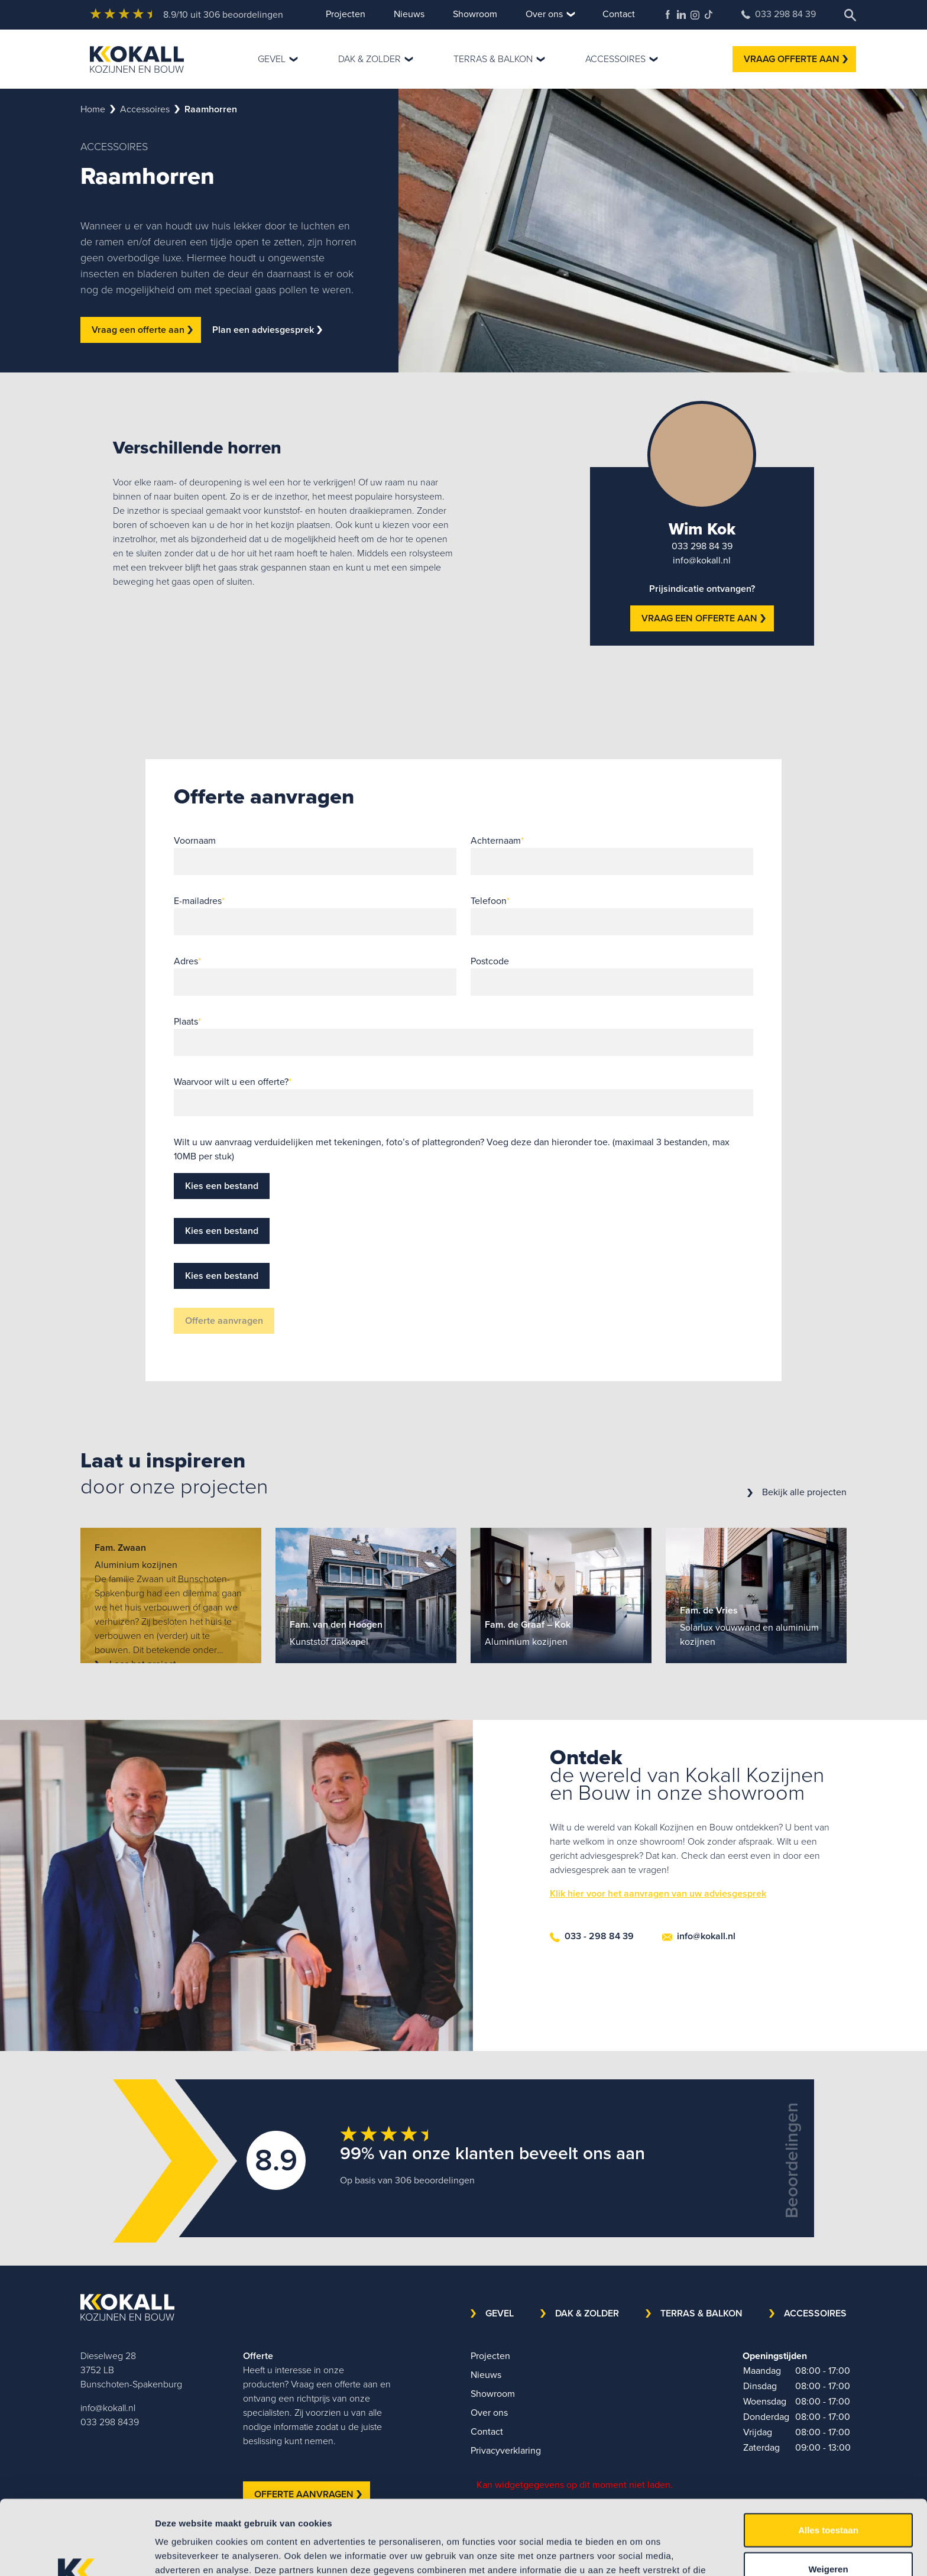 The width and height of the screenshot is (927, 2576). Describe the element at coordinates (667, 14) in the screenshot. I see `Kokall Kozijnen Facebook` at that location.